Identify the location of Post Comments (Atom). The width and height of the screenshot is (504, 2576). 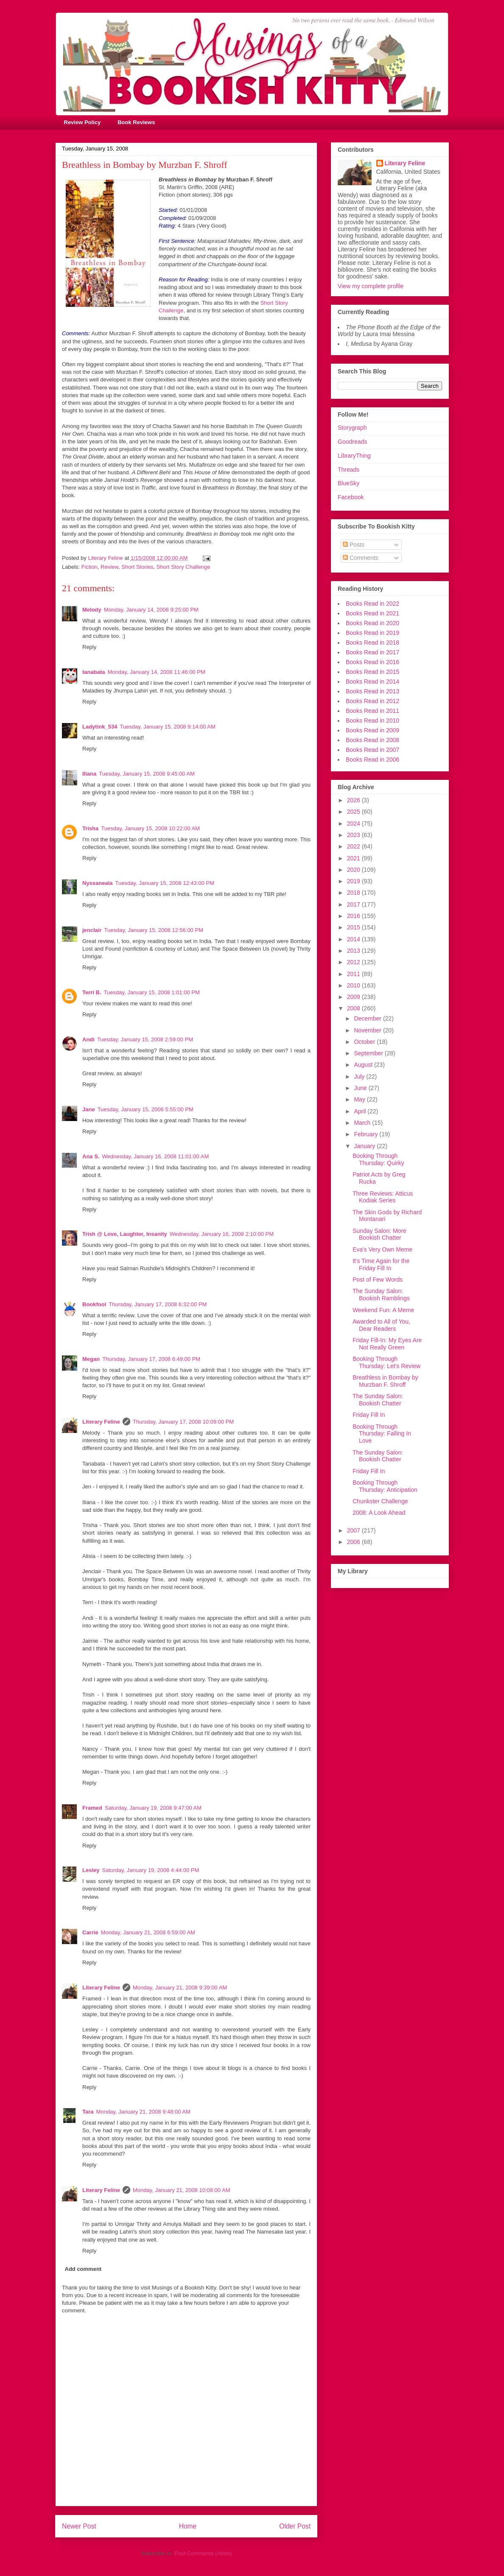
(203, 2553).